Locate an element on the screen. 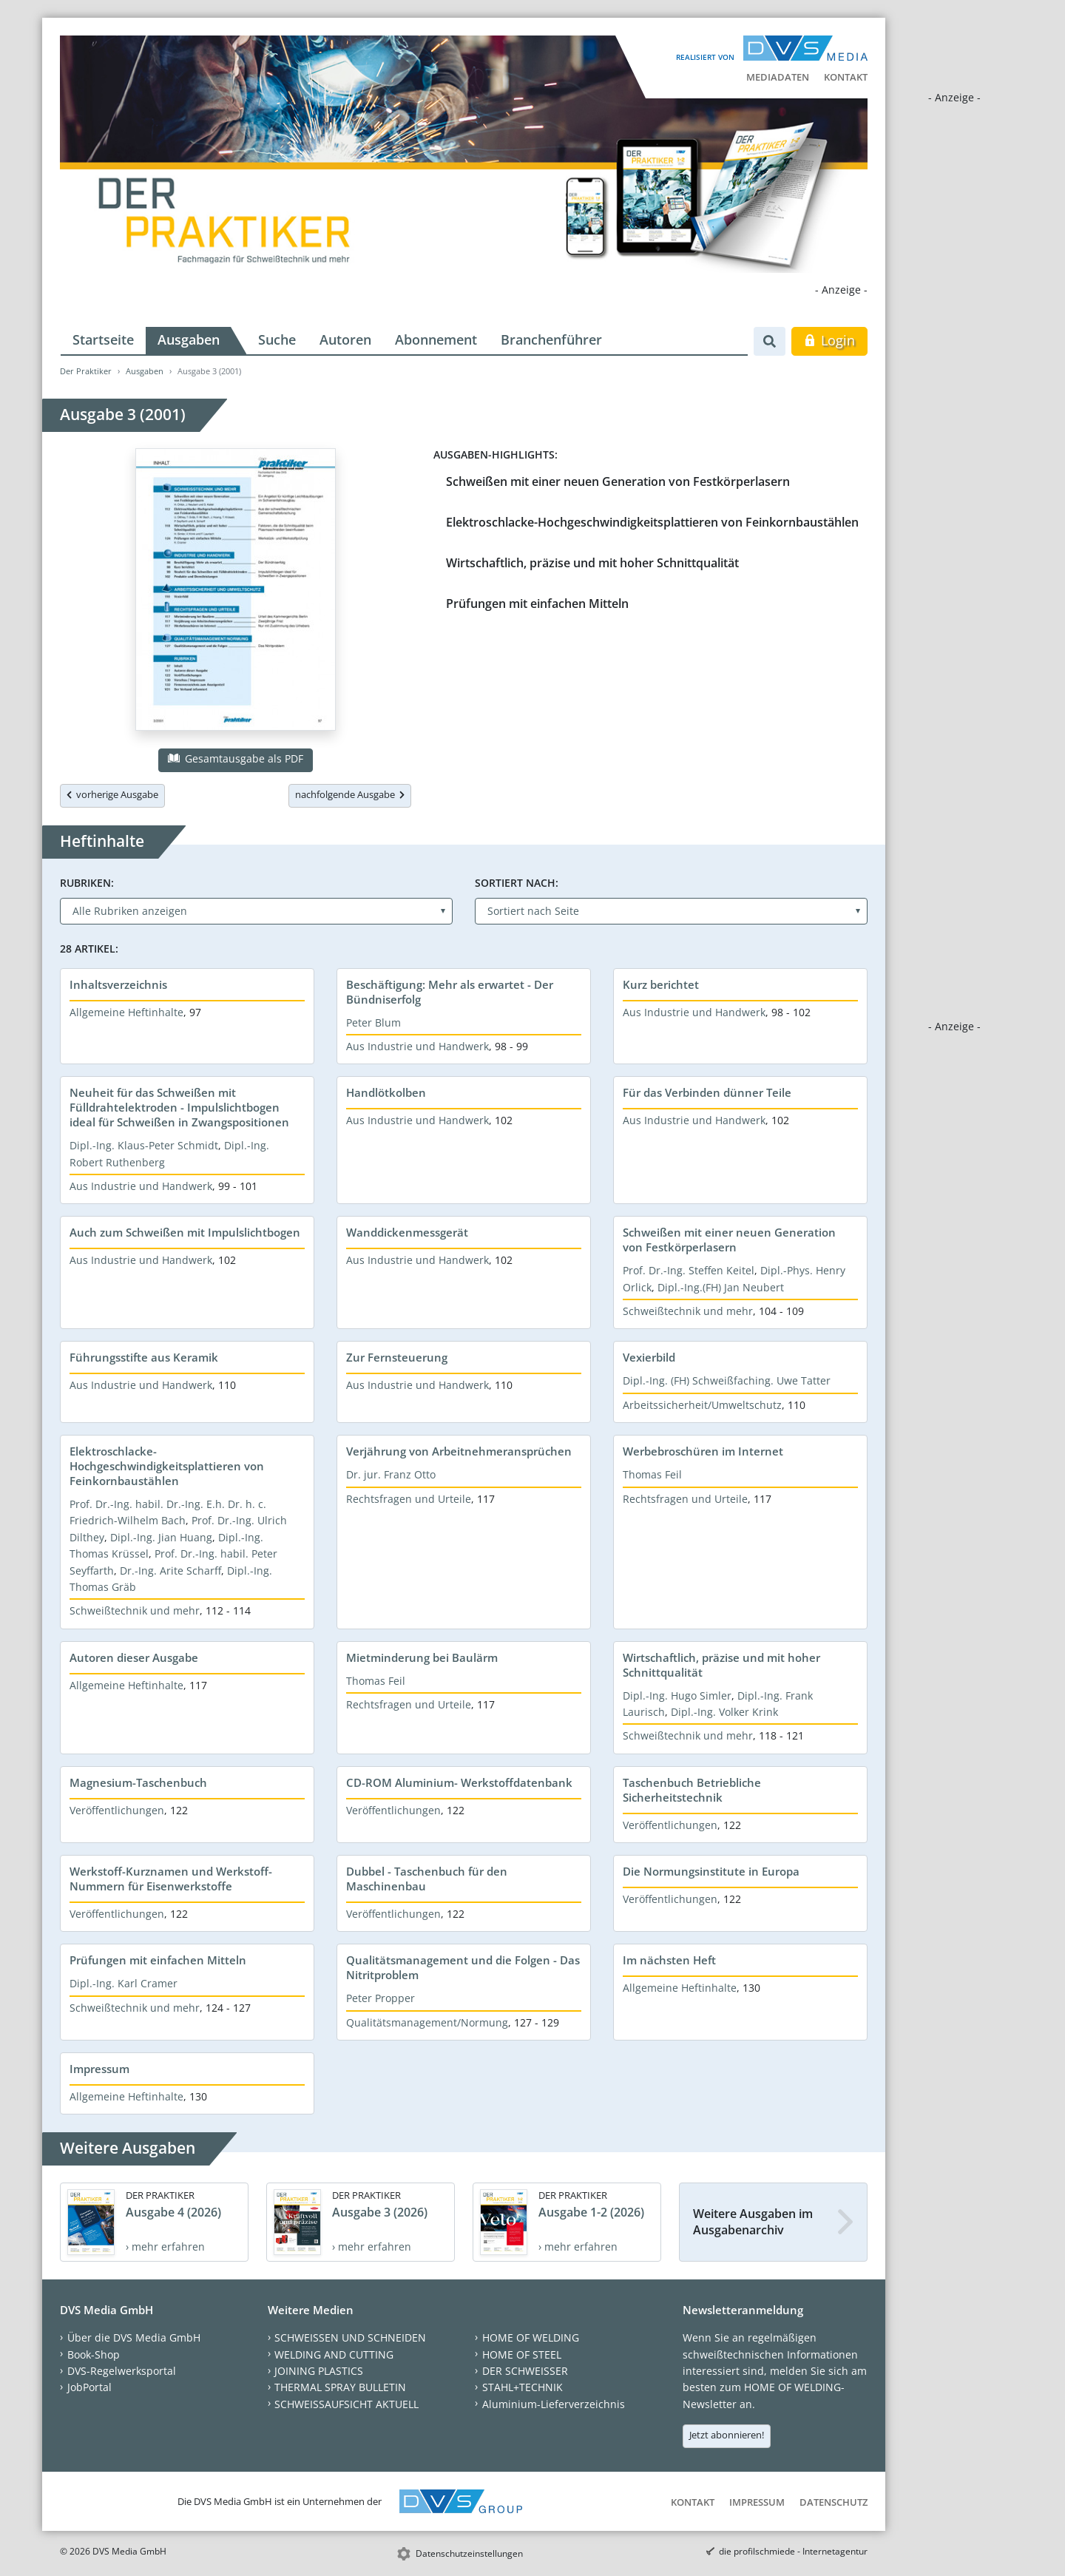 Image resolution: width=1065 pixels, height=2576 pixels. Book-Shop is located at coordinates (93, 2354).